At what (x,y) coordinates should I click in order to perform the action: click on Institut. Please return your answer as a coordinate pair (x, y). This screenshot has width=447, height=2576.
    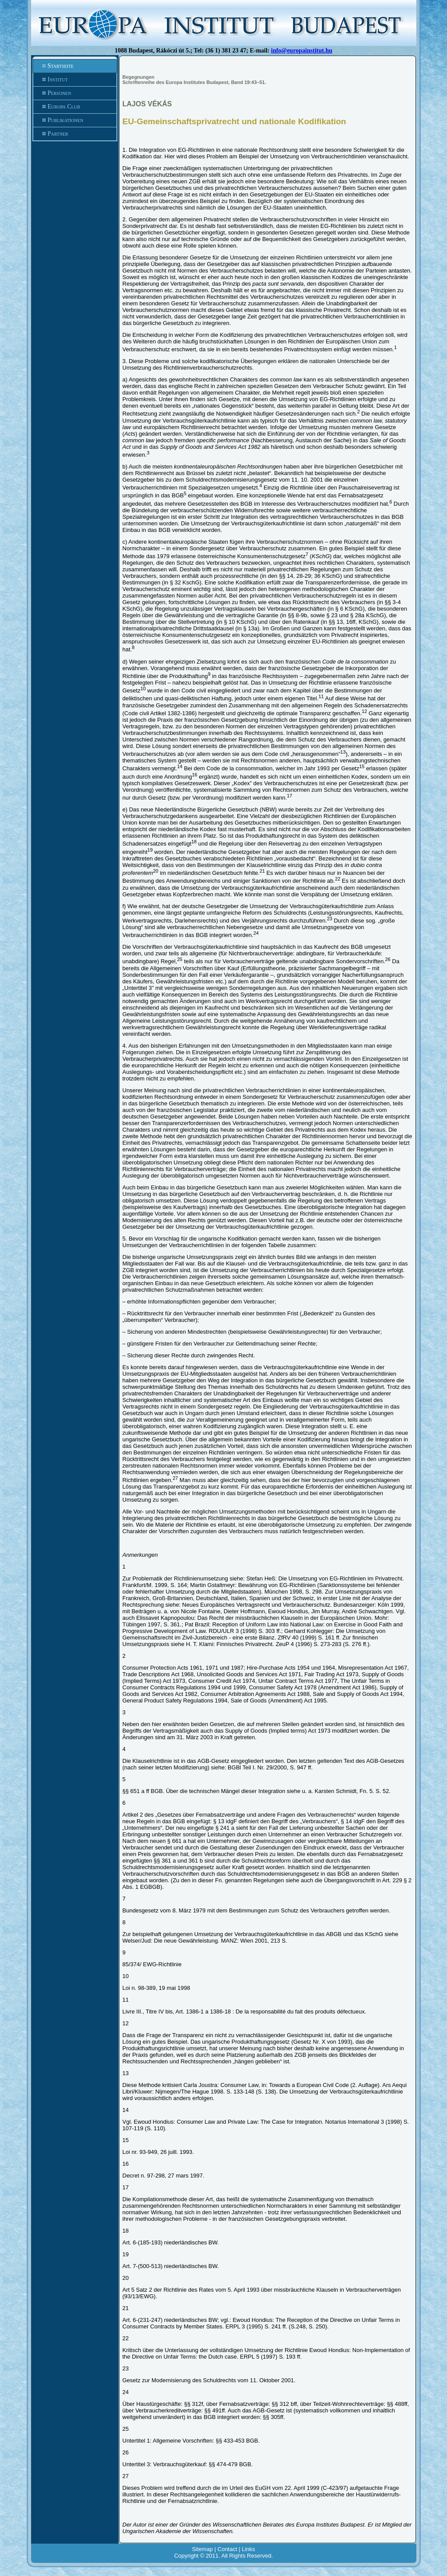
    Looking at the image, I should click on (75, 79).